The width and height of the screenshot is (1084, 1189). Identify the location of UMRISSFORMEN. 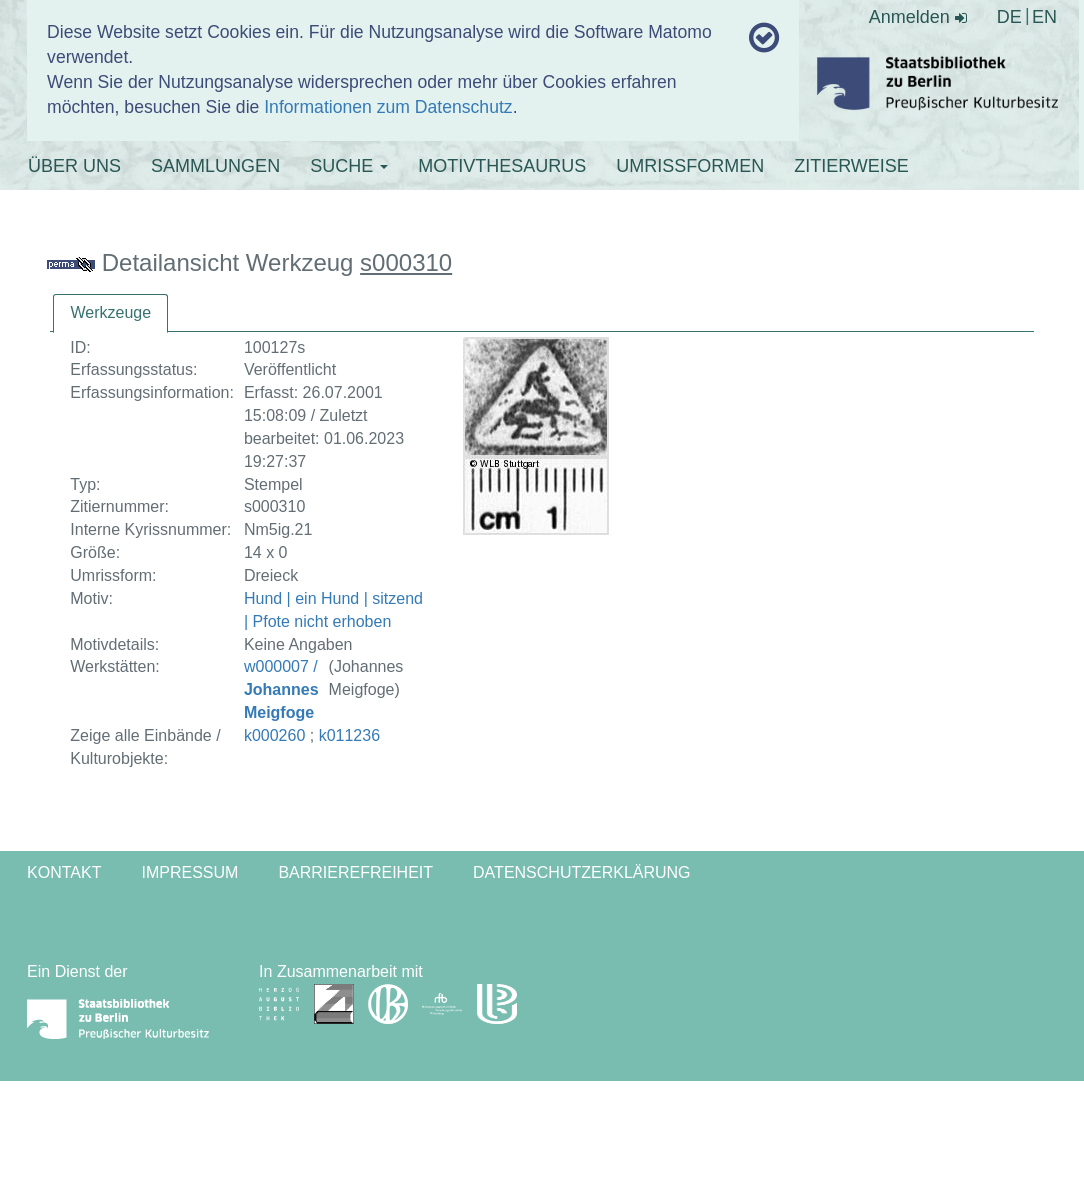
(690, 166).